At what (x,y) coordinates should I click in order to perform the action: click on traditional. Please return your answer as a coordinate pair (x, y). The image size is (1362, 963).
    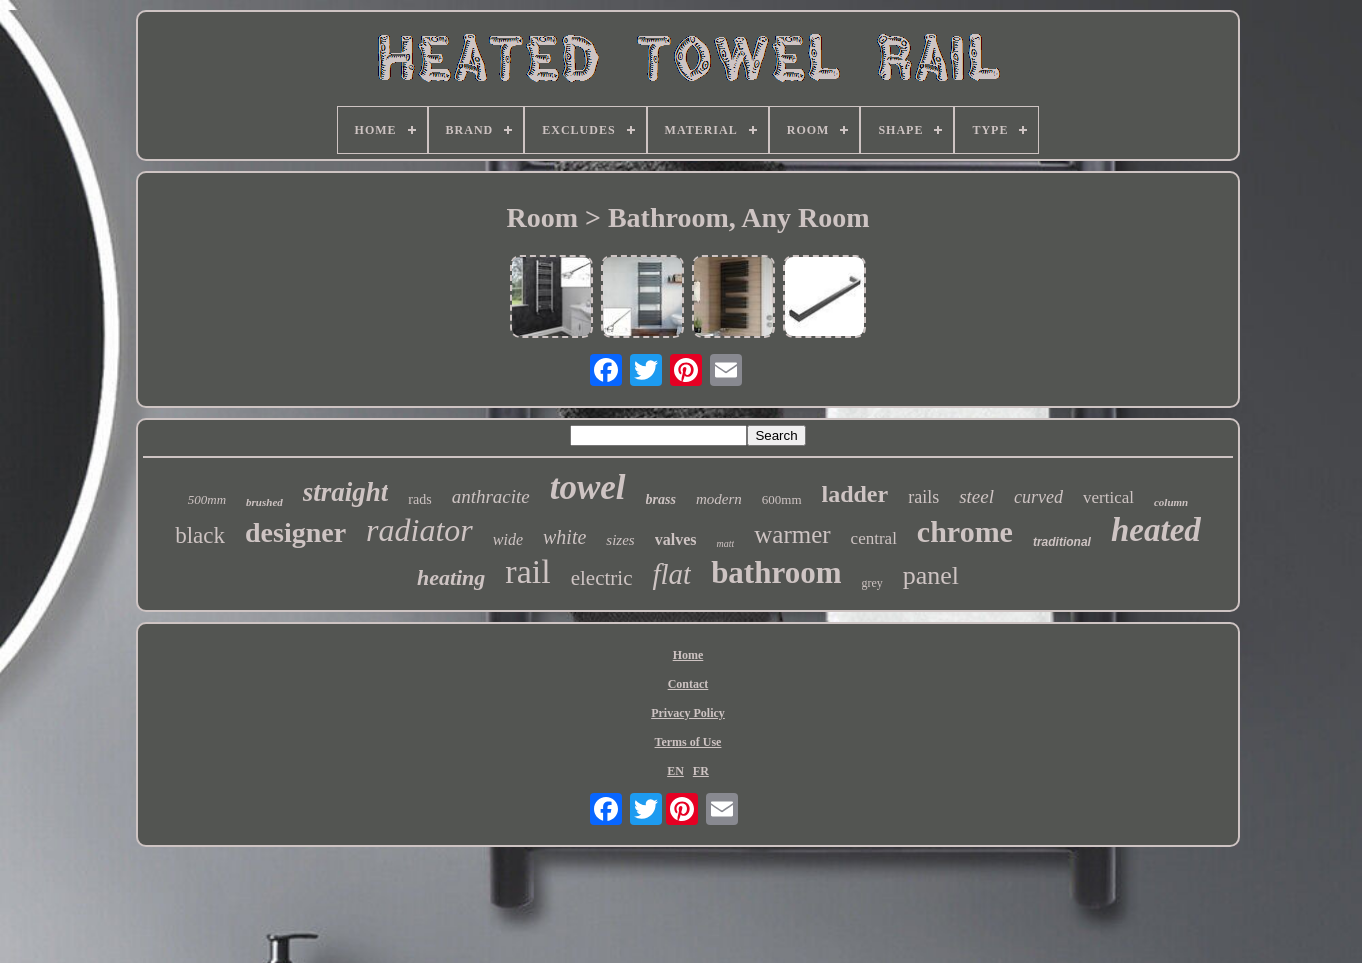
    Looking at the image, I should click on (1062, 542).